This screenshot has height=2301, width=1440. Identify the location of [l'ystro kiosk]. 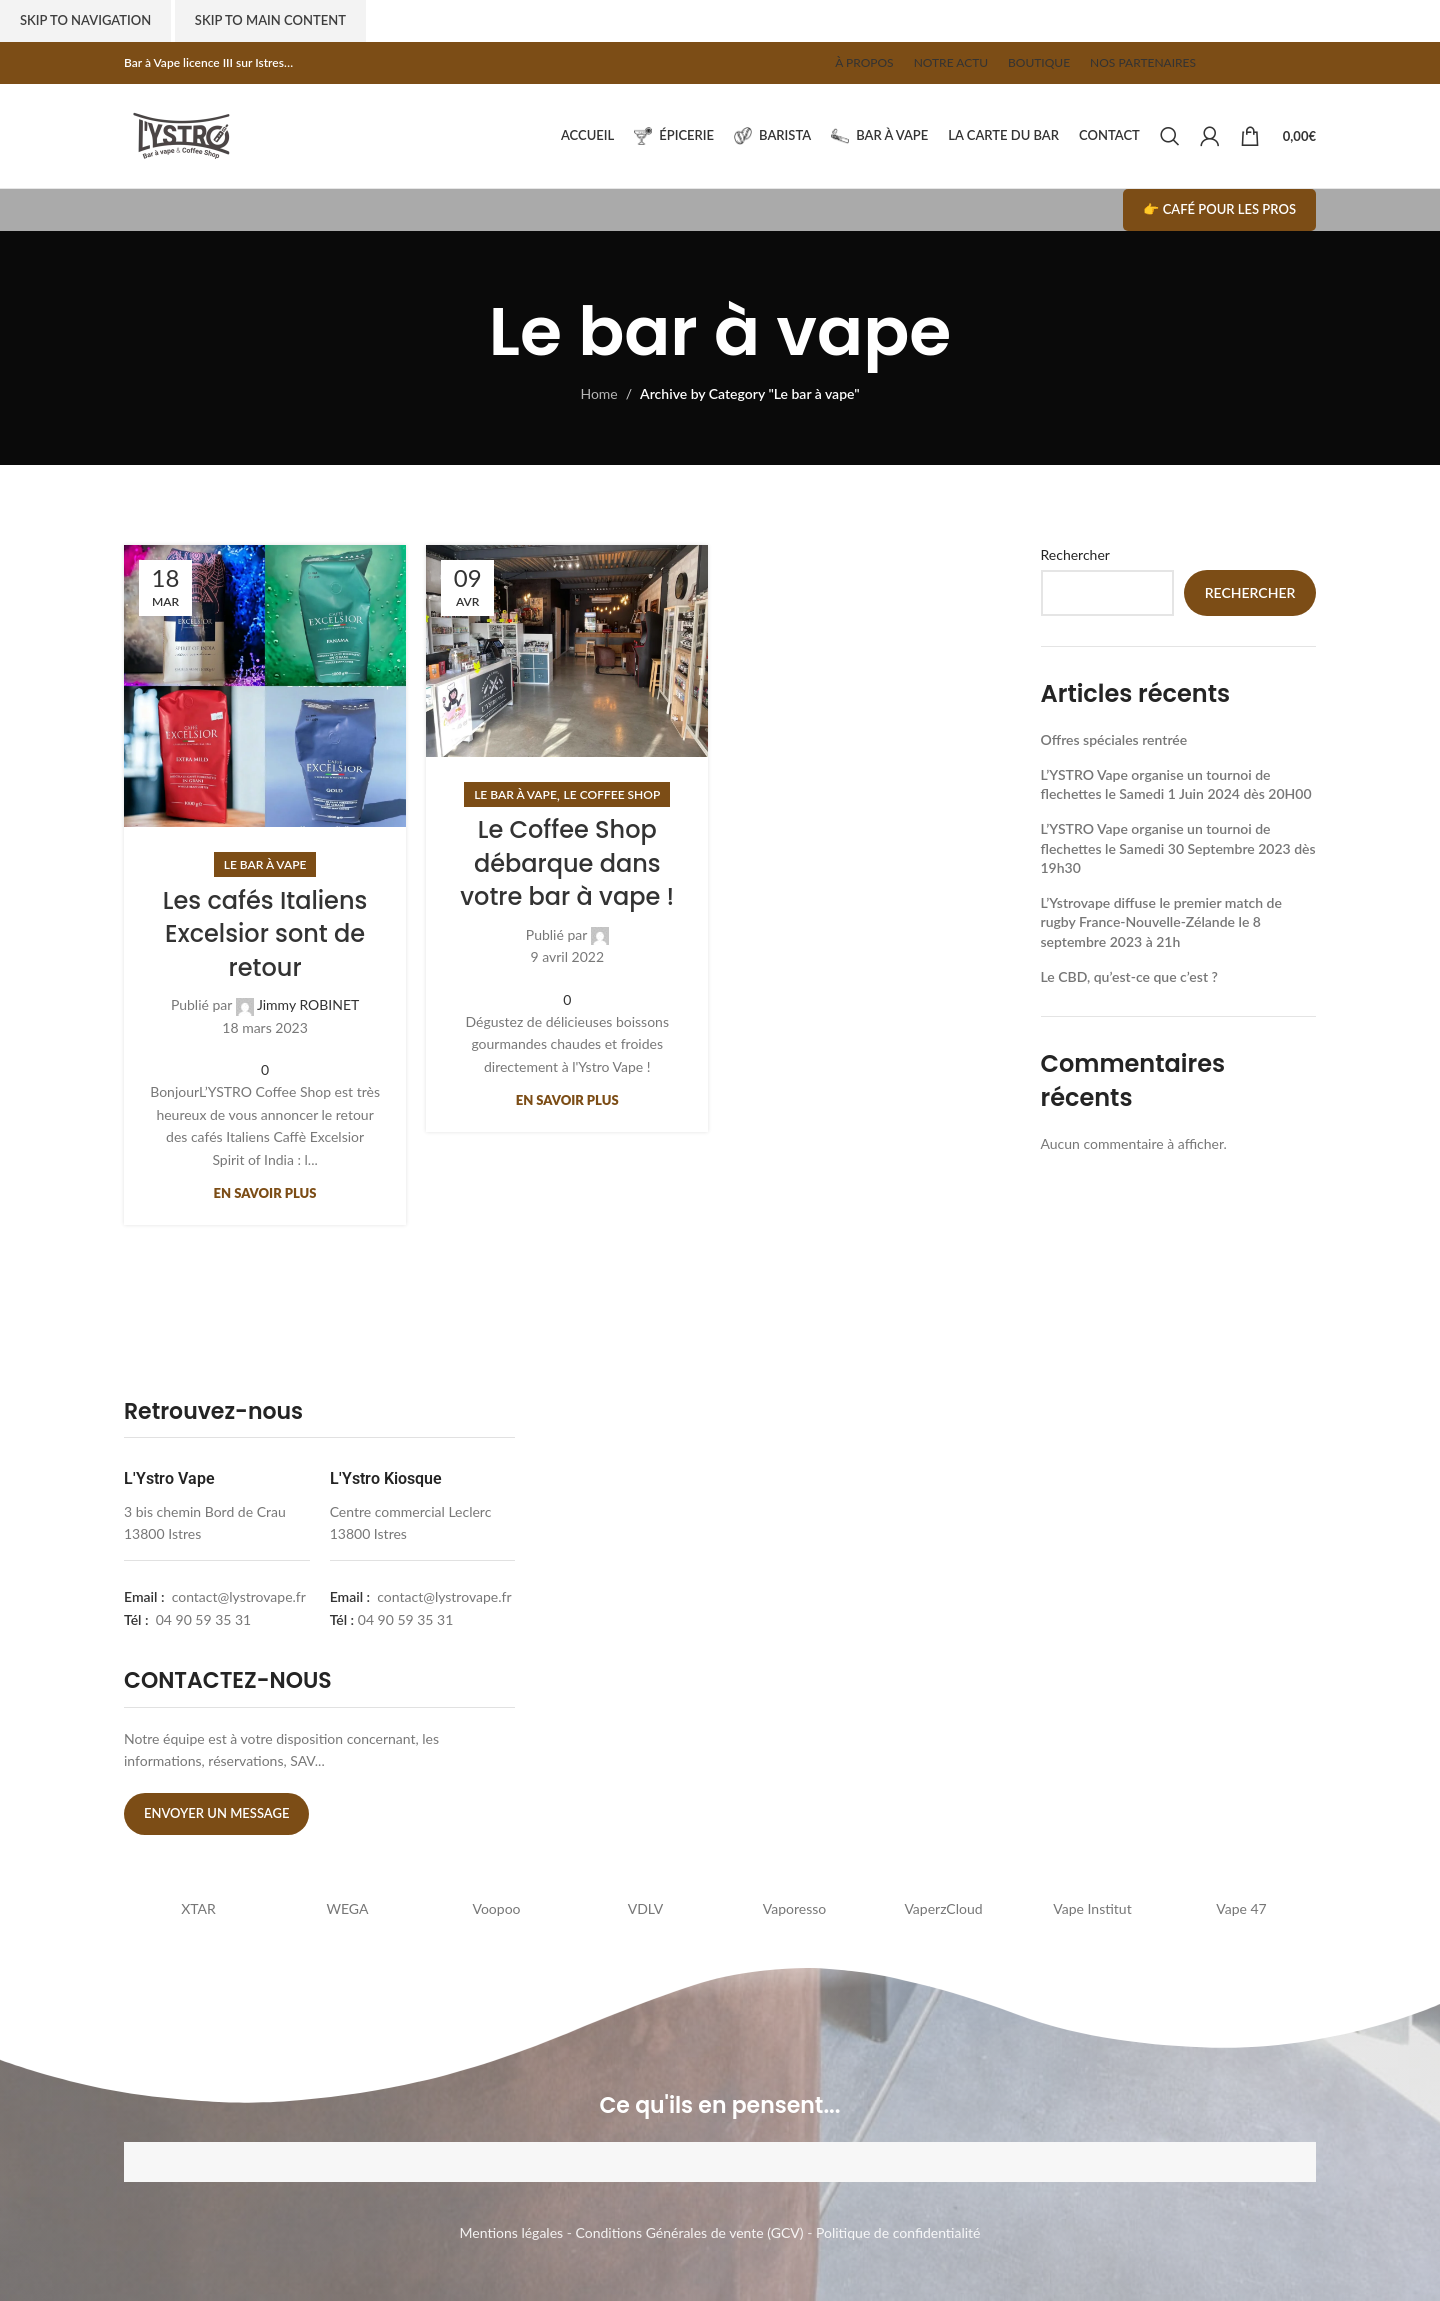
(1125, 1622).